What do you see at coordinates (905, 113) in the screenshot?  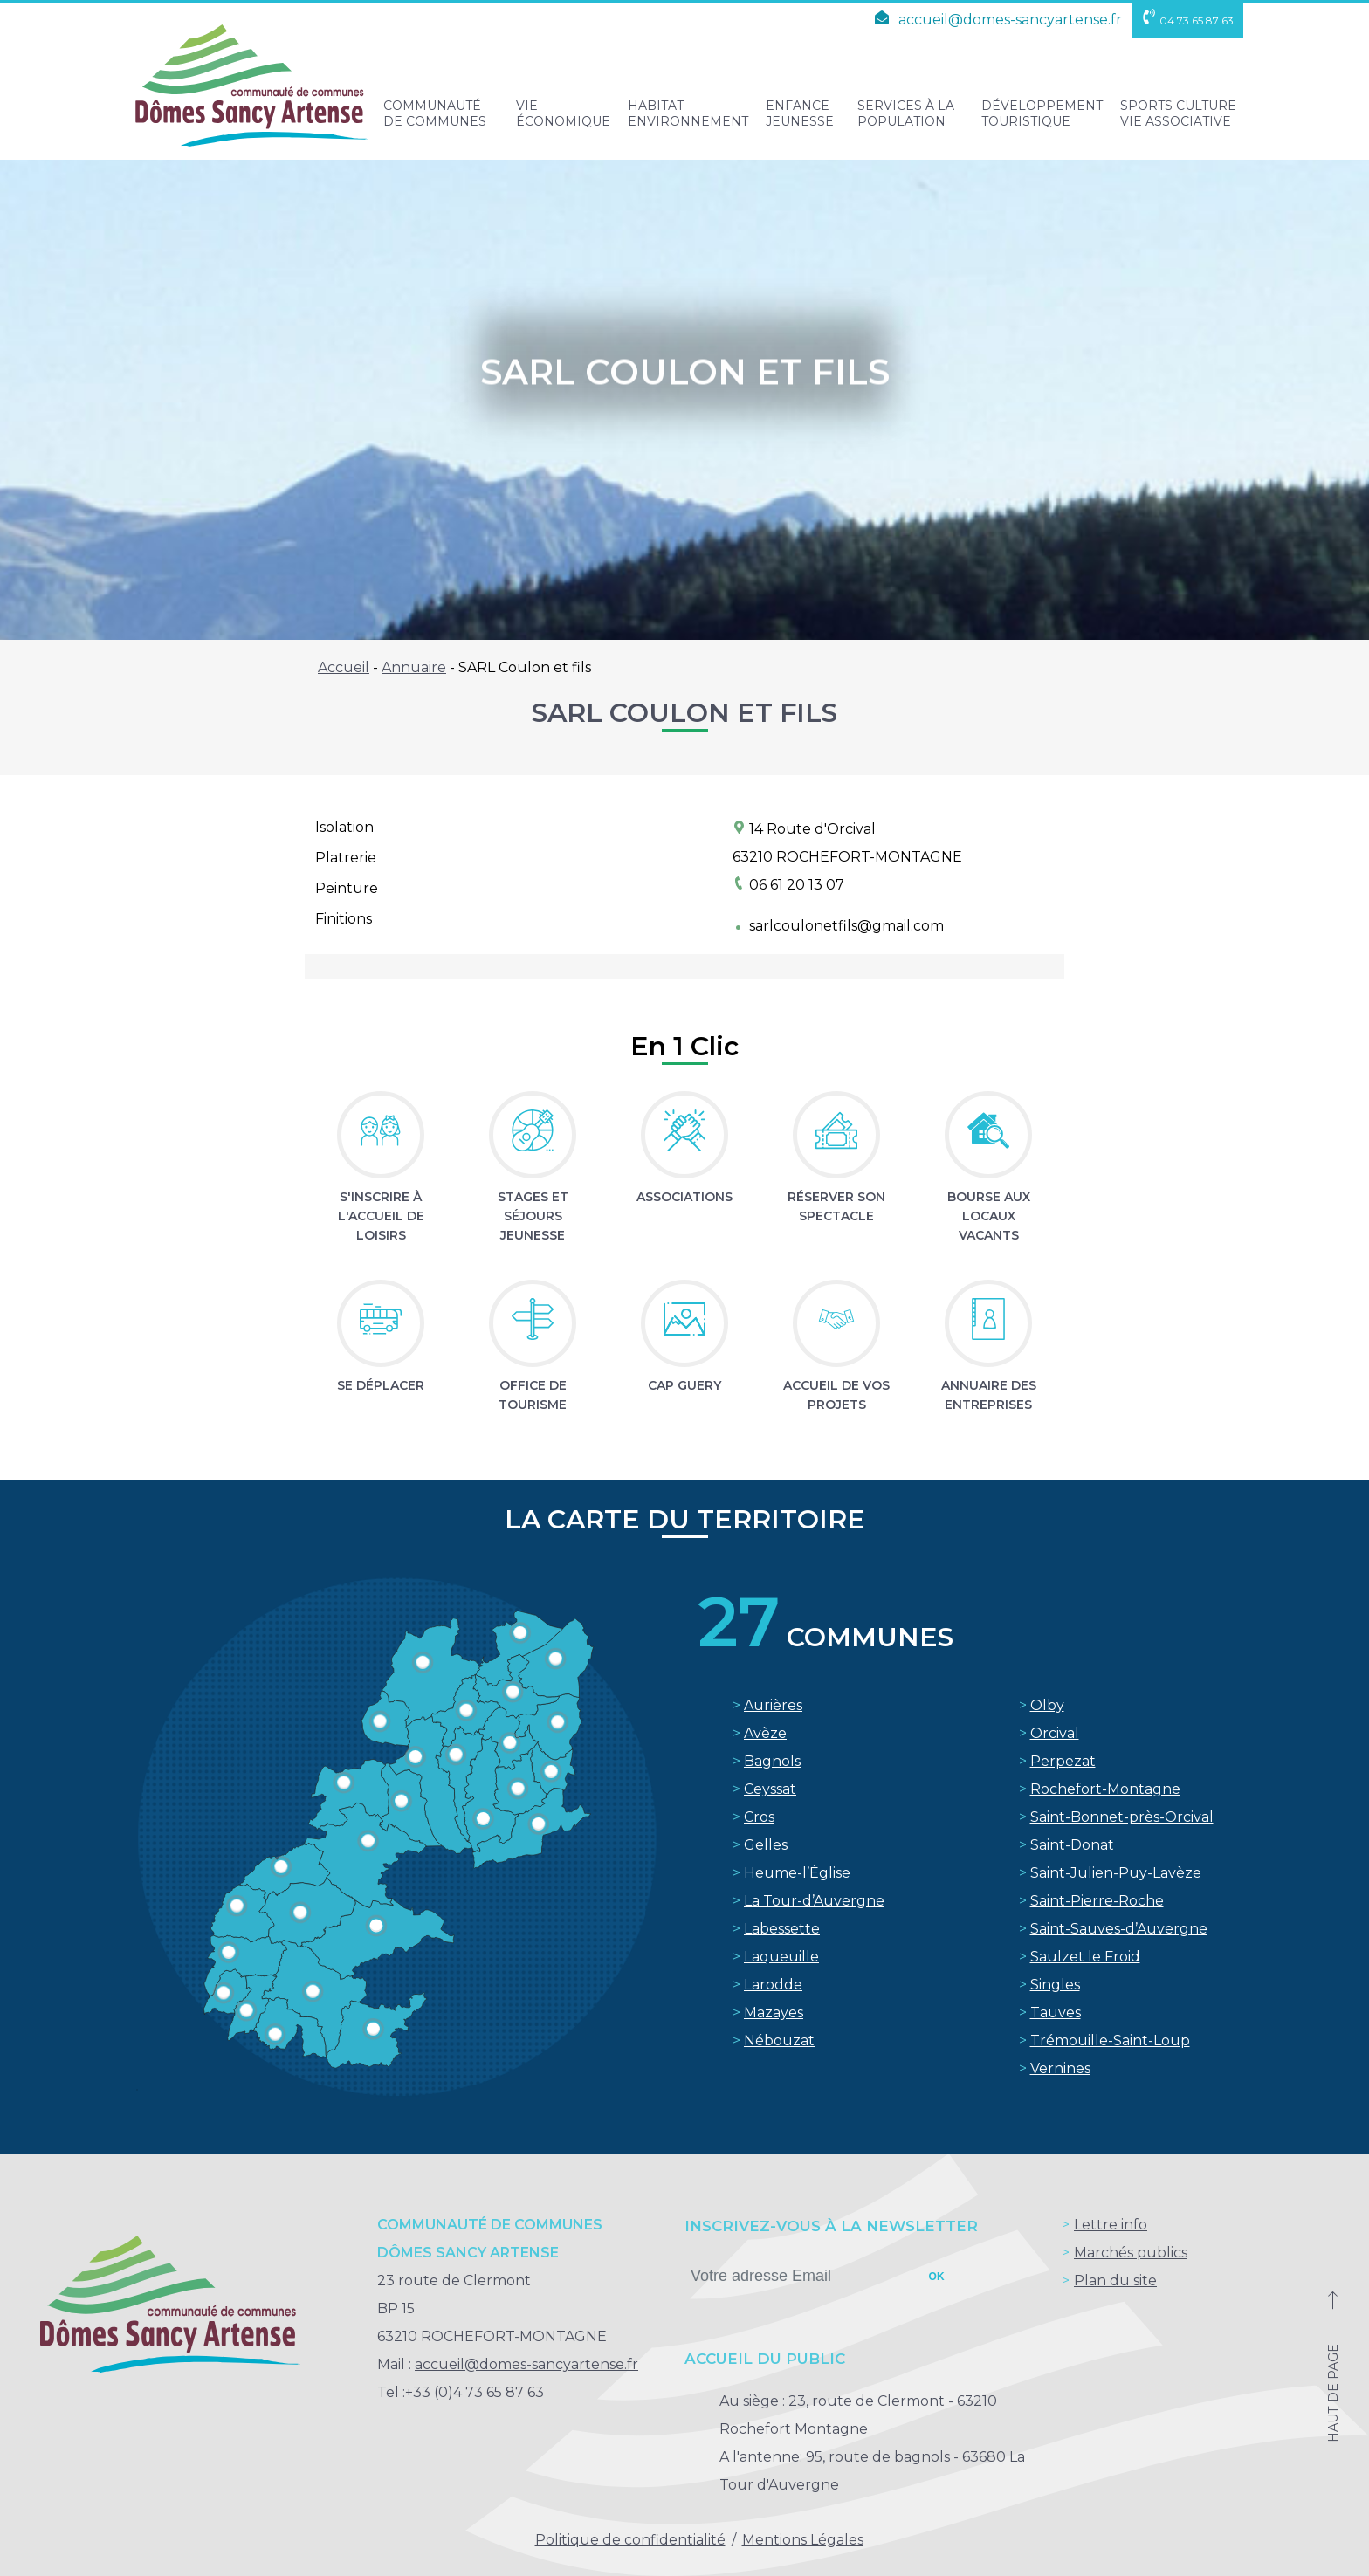 I see `Services à la population` at bounding box center [905, 113].